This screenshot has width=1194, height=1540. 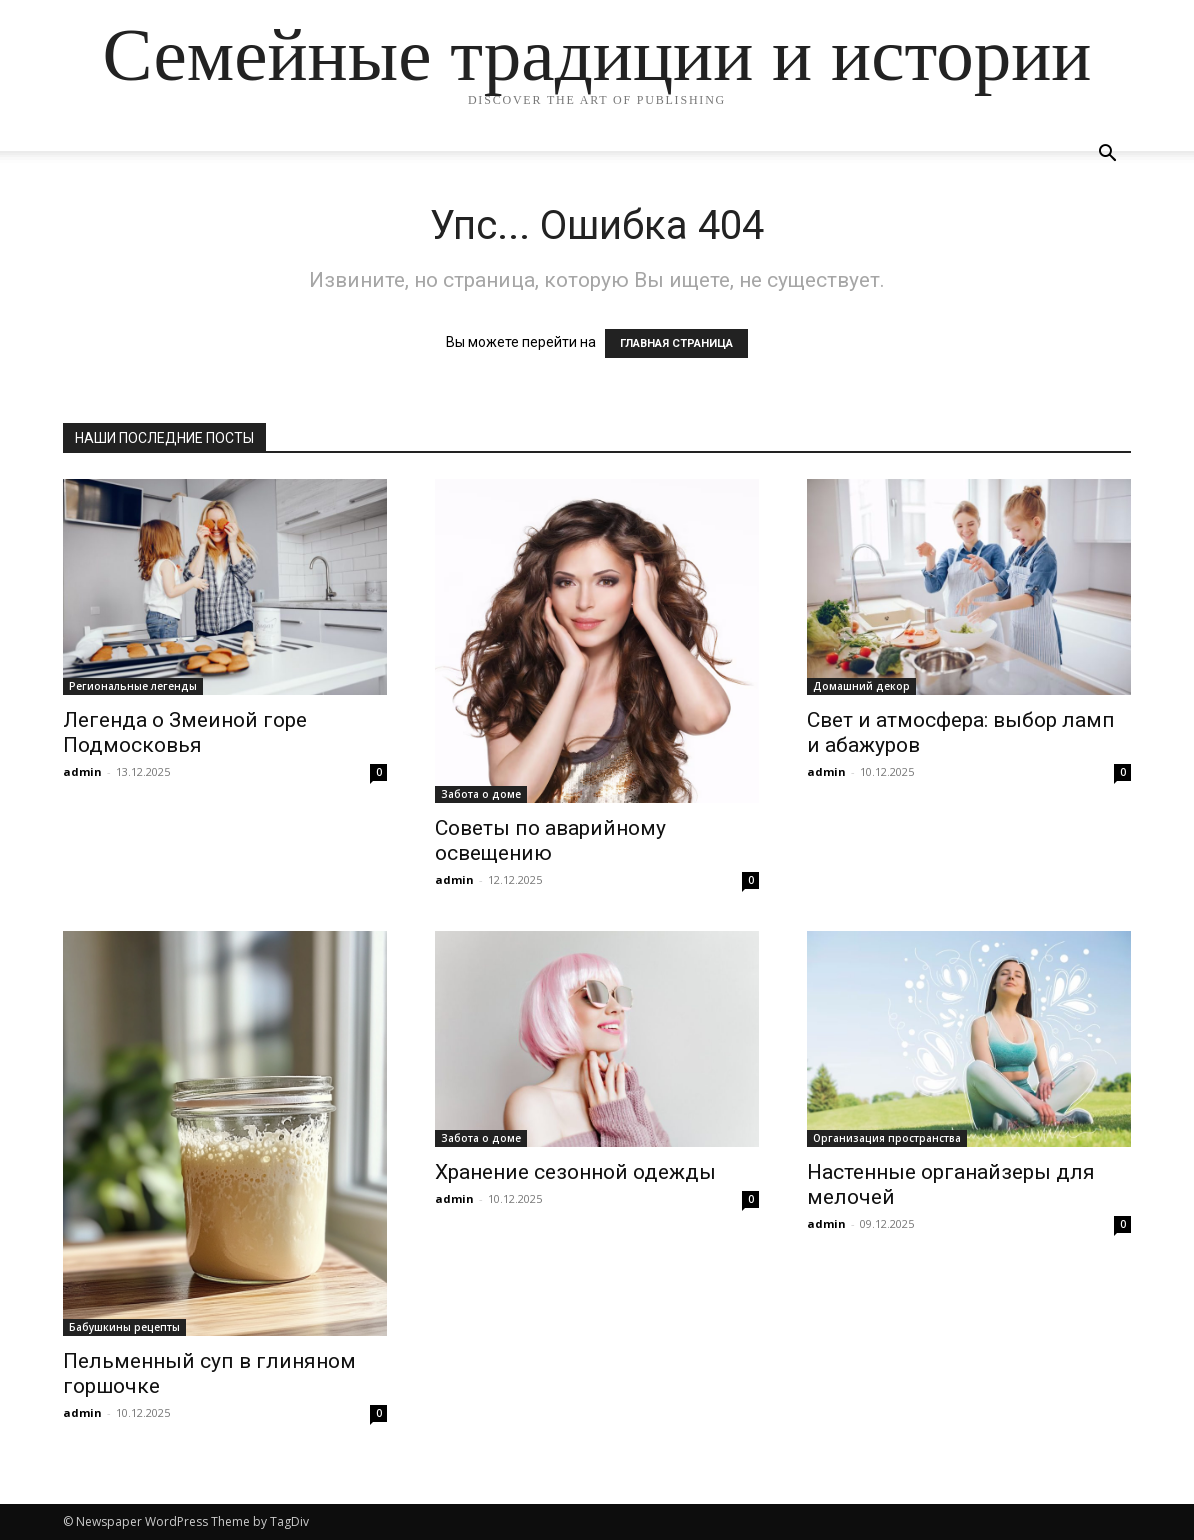 What do you see at coordinates (185, 732) in the screenshot?
I see `Легенда о Змеиной горе Подмосковья` at bounding box center [185, 732].